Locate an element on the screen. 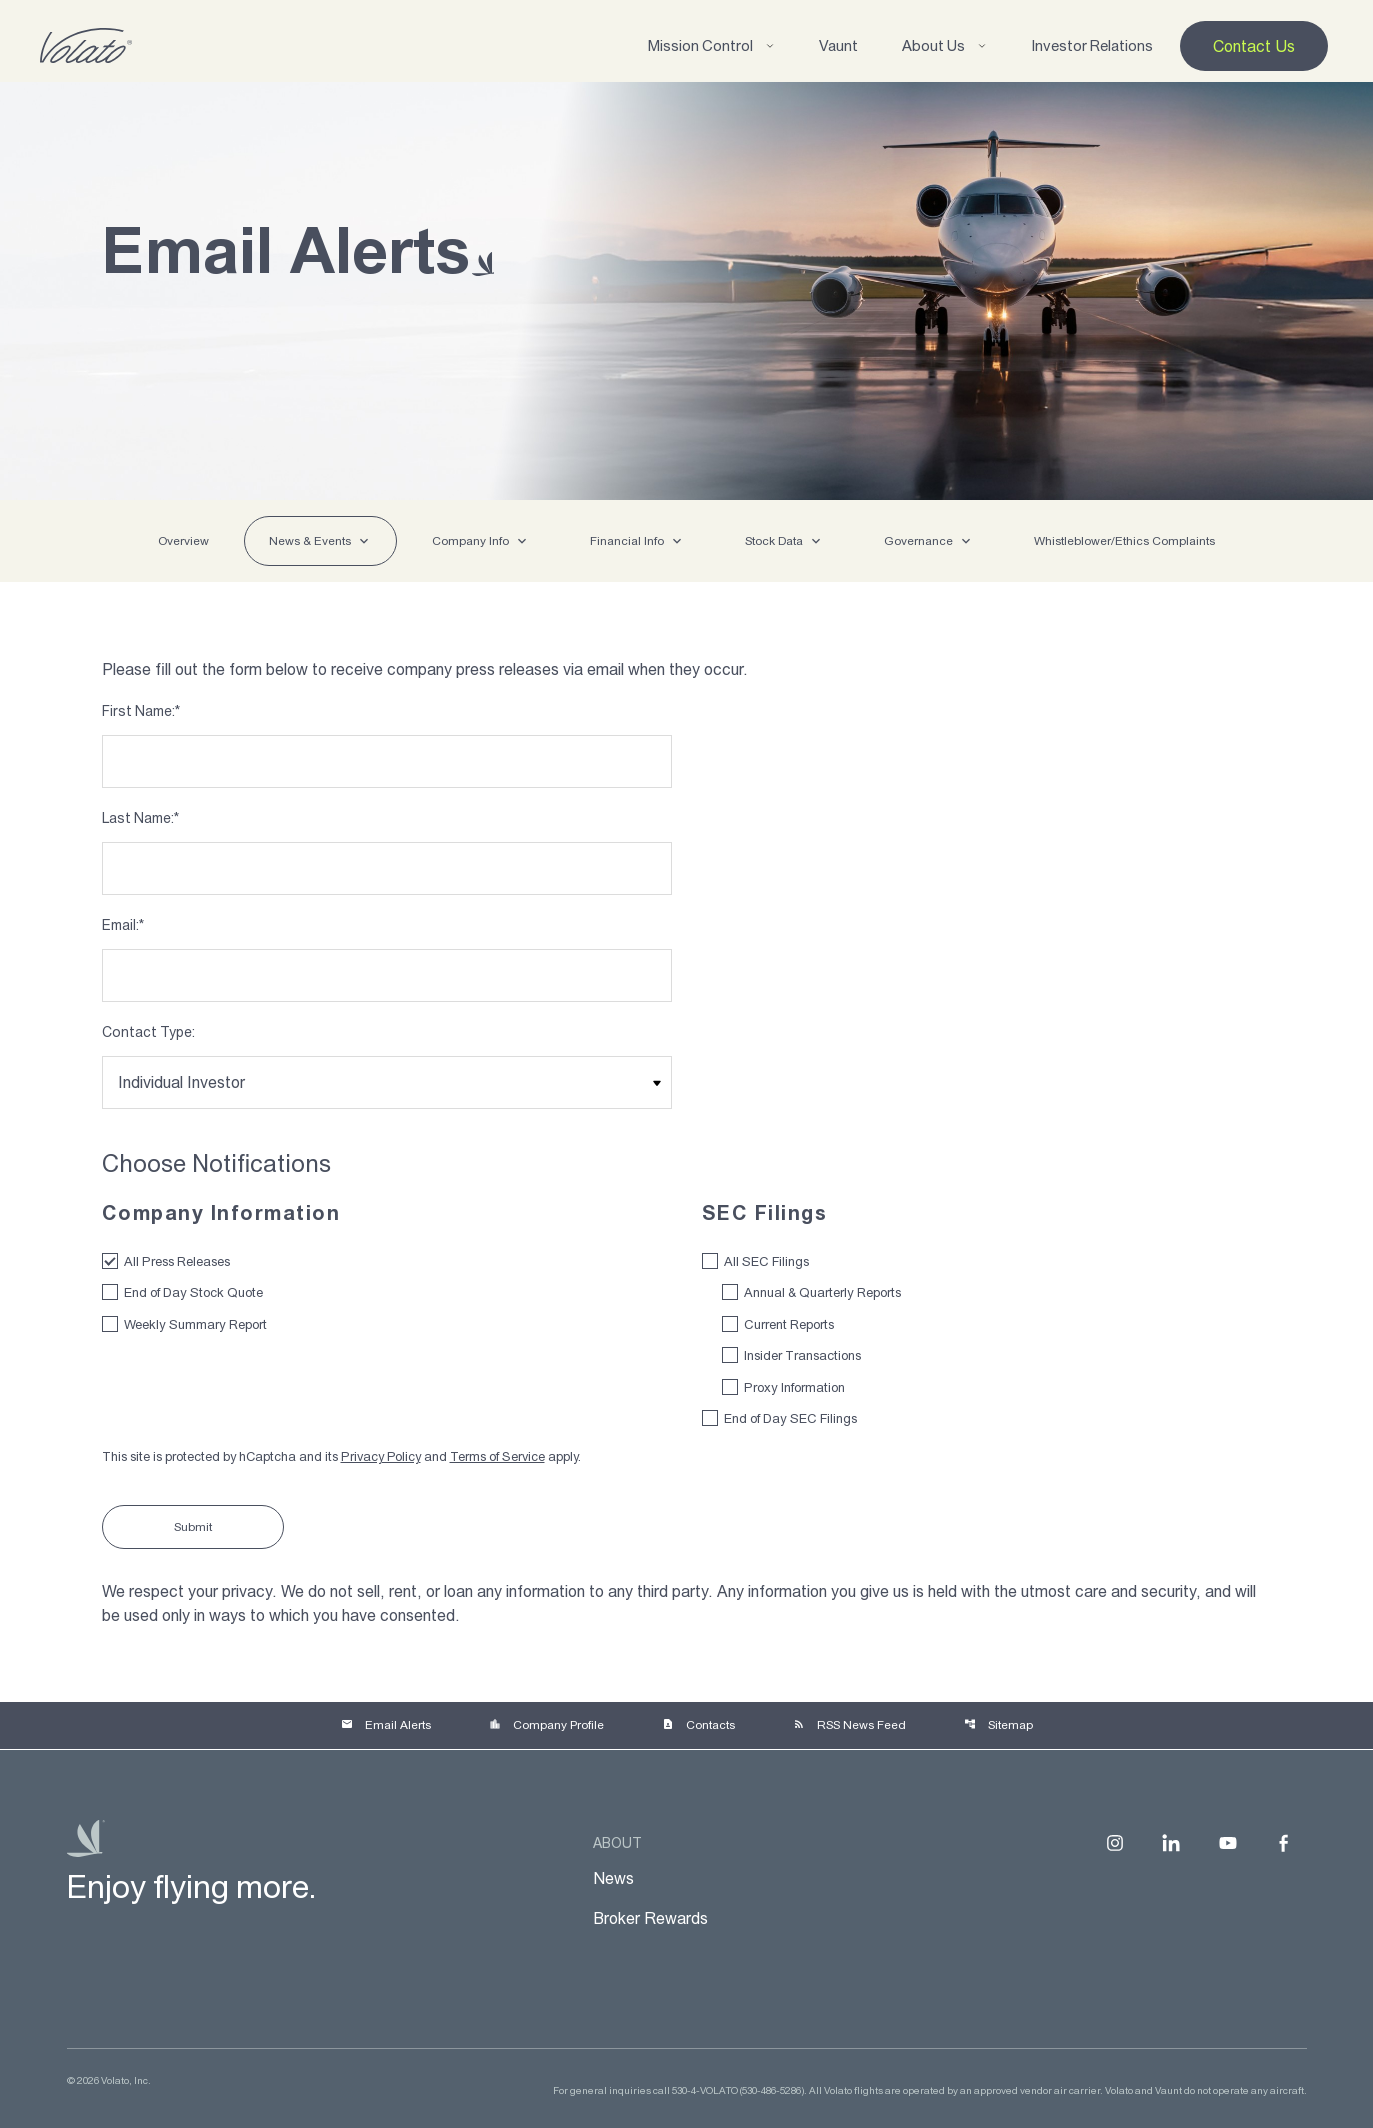 The image size is (1373, 2128). First Name:* is located at coordinates (141, 711).